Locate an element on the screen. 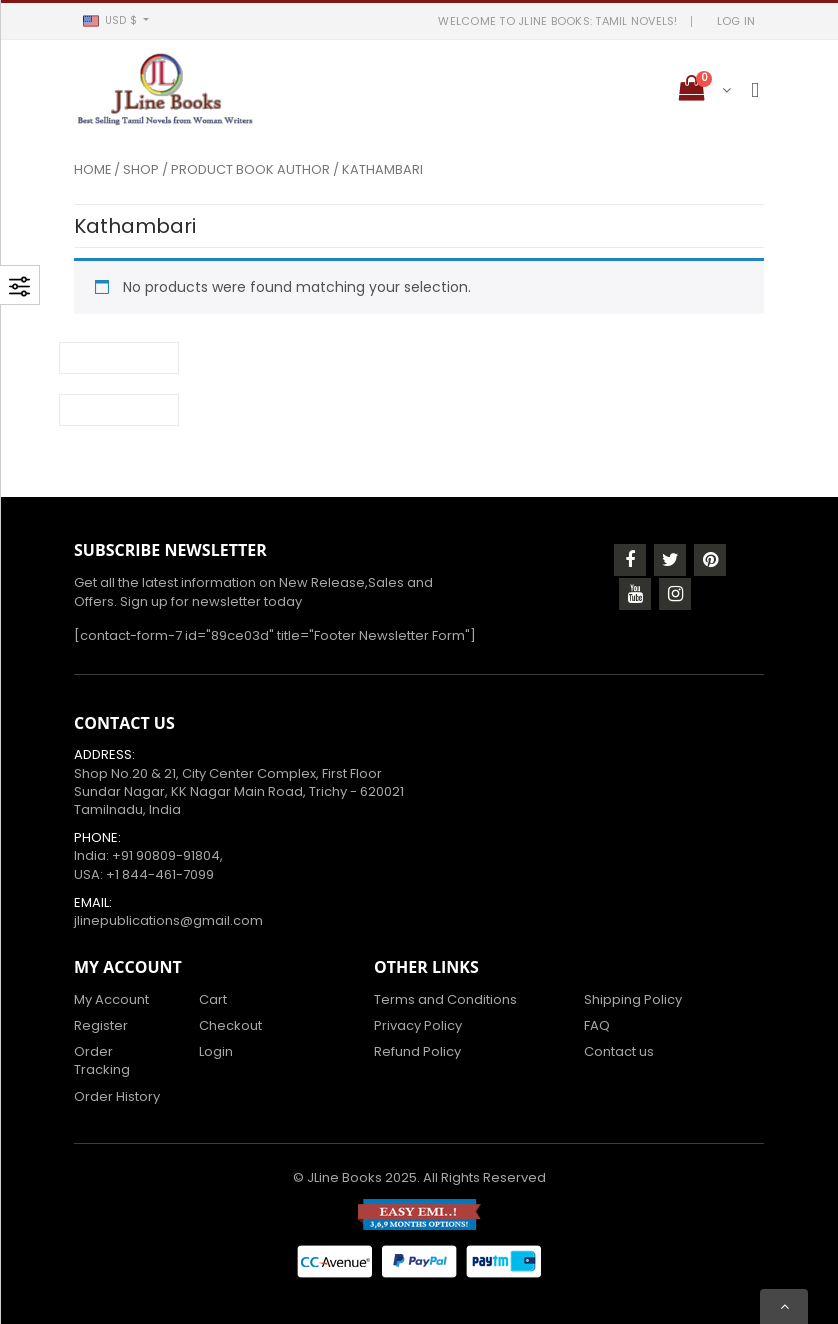 This screenshot has width=838, height=1324. Home is located at coordinates (92, 169).